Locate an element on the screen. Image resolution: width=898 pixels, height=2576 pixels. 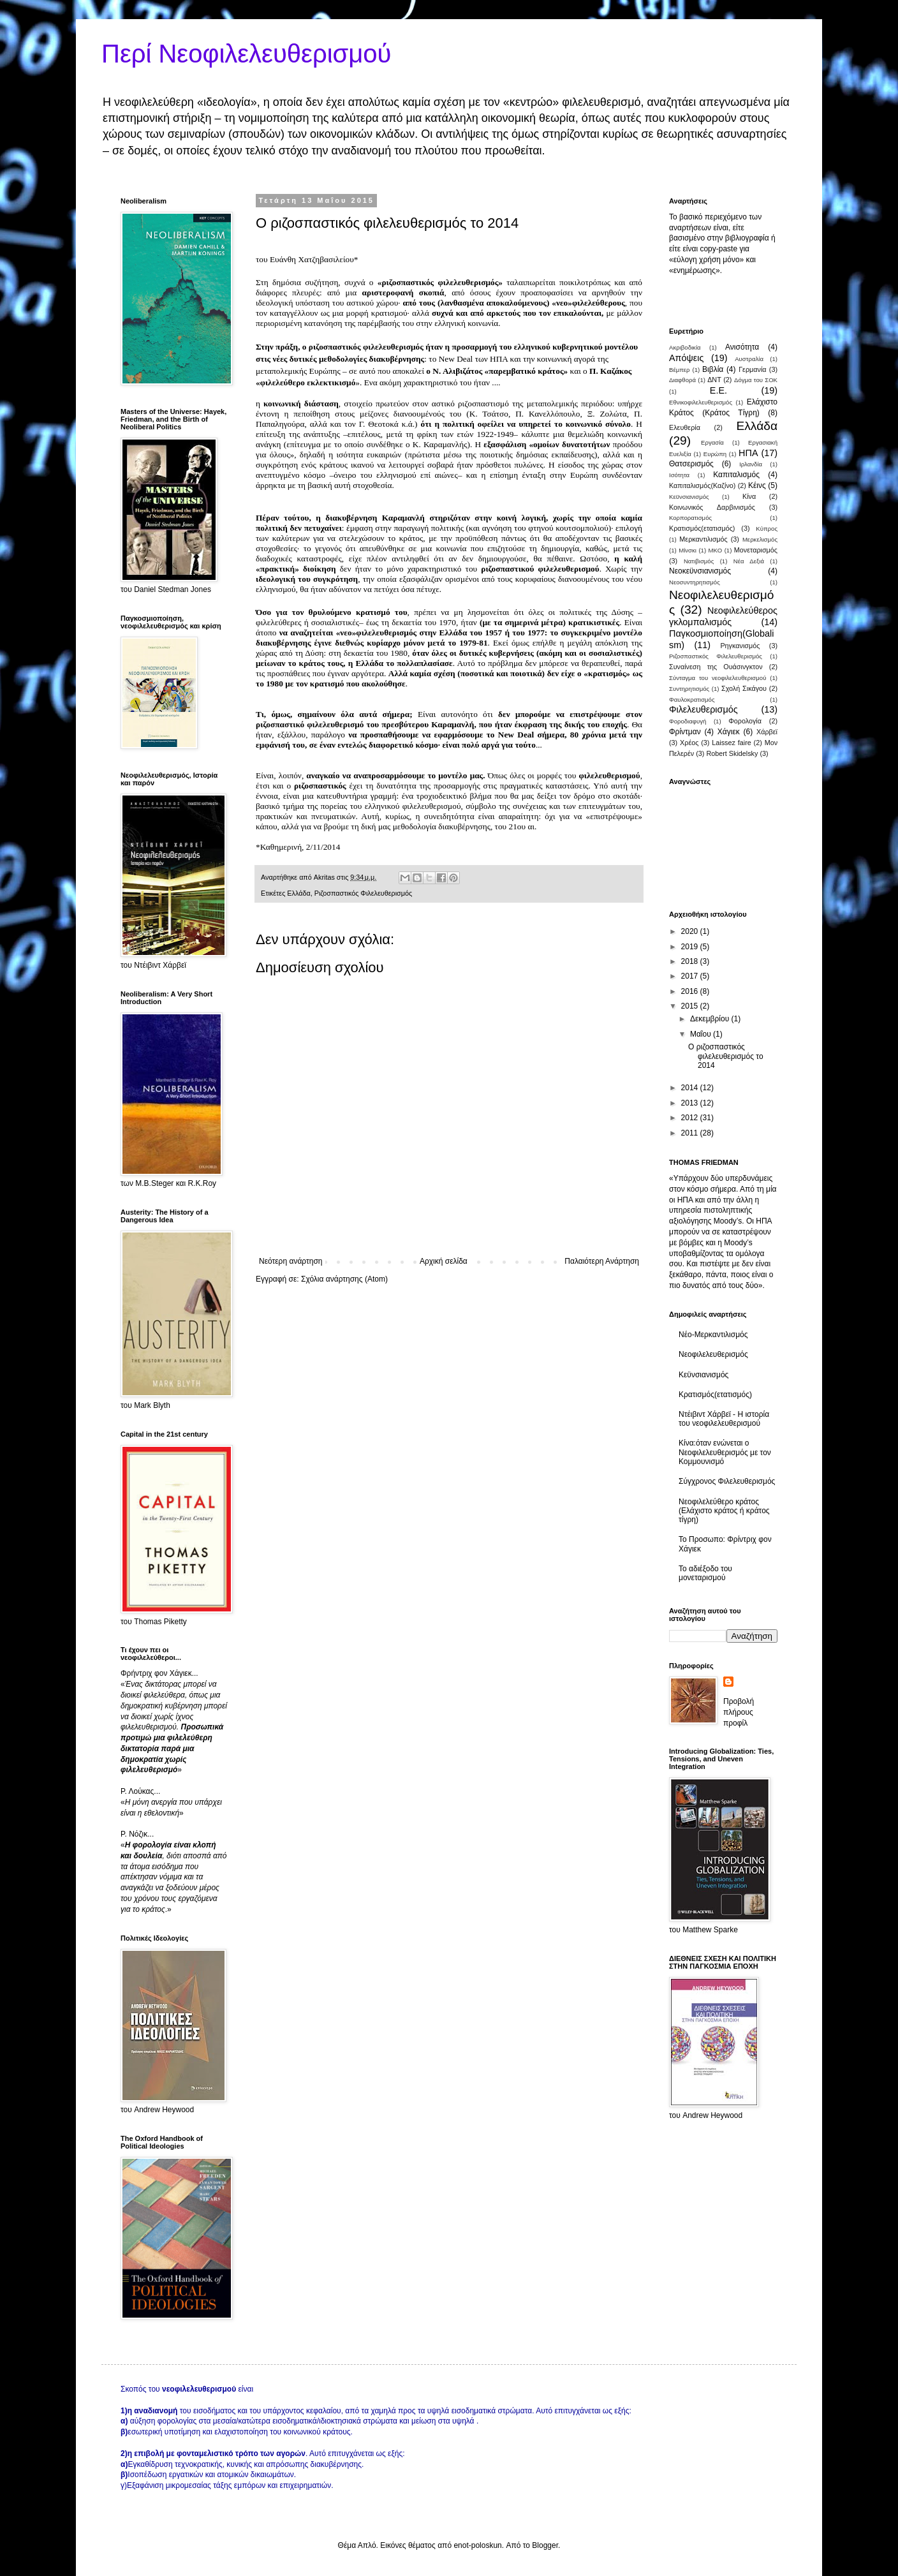
Χάρβεϊ is located at coordinates (766, 732).